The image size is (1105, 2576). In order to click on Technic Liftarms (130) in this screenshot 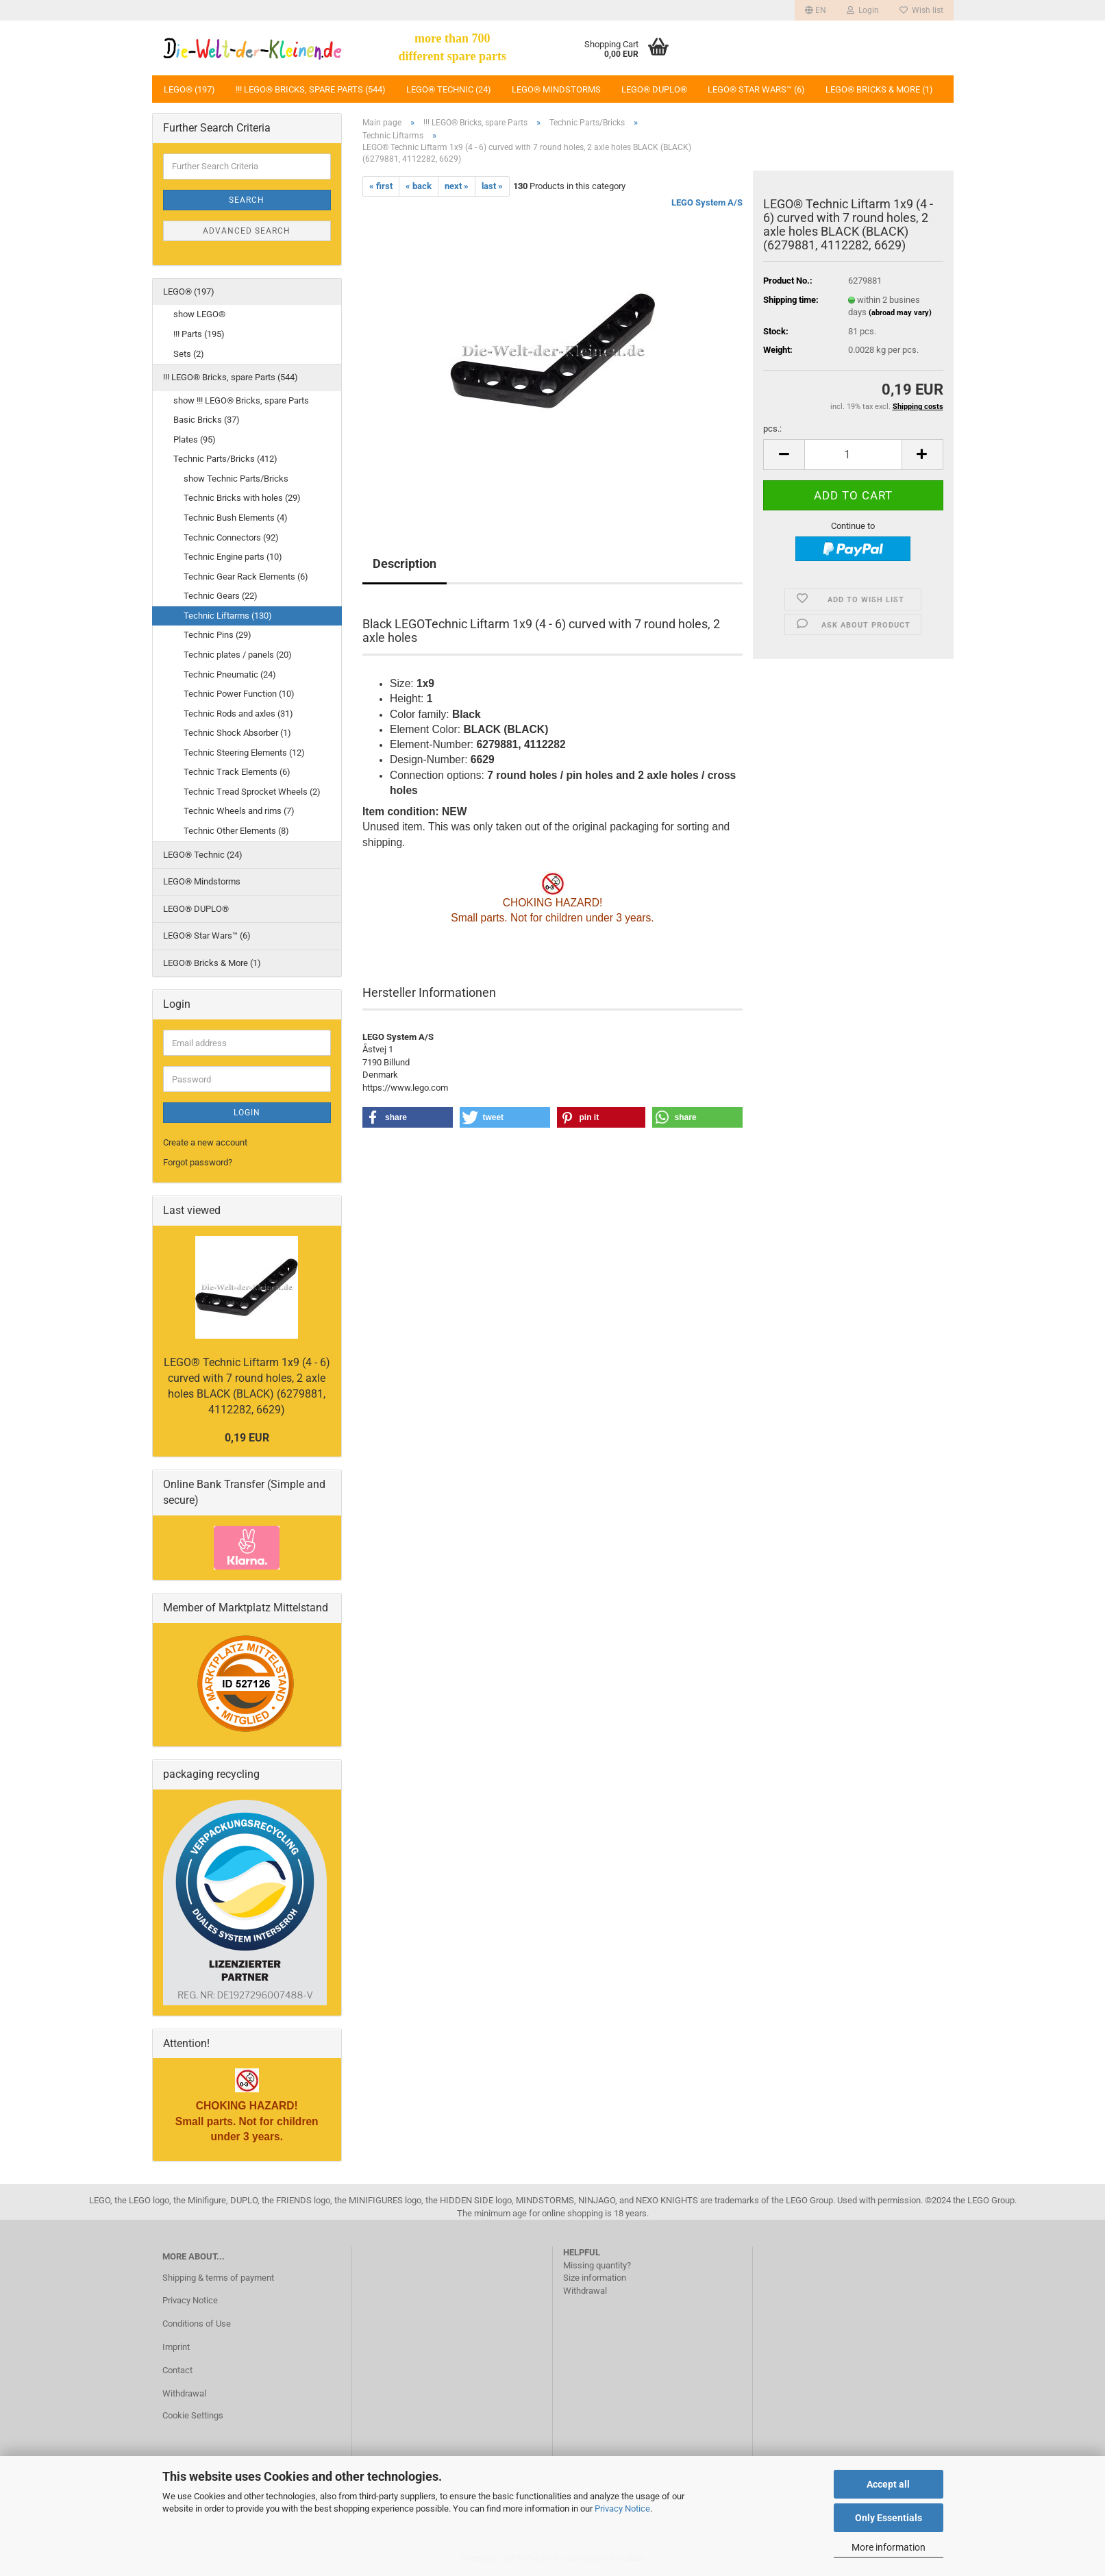, I will do `click(228, 615)`.